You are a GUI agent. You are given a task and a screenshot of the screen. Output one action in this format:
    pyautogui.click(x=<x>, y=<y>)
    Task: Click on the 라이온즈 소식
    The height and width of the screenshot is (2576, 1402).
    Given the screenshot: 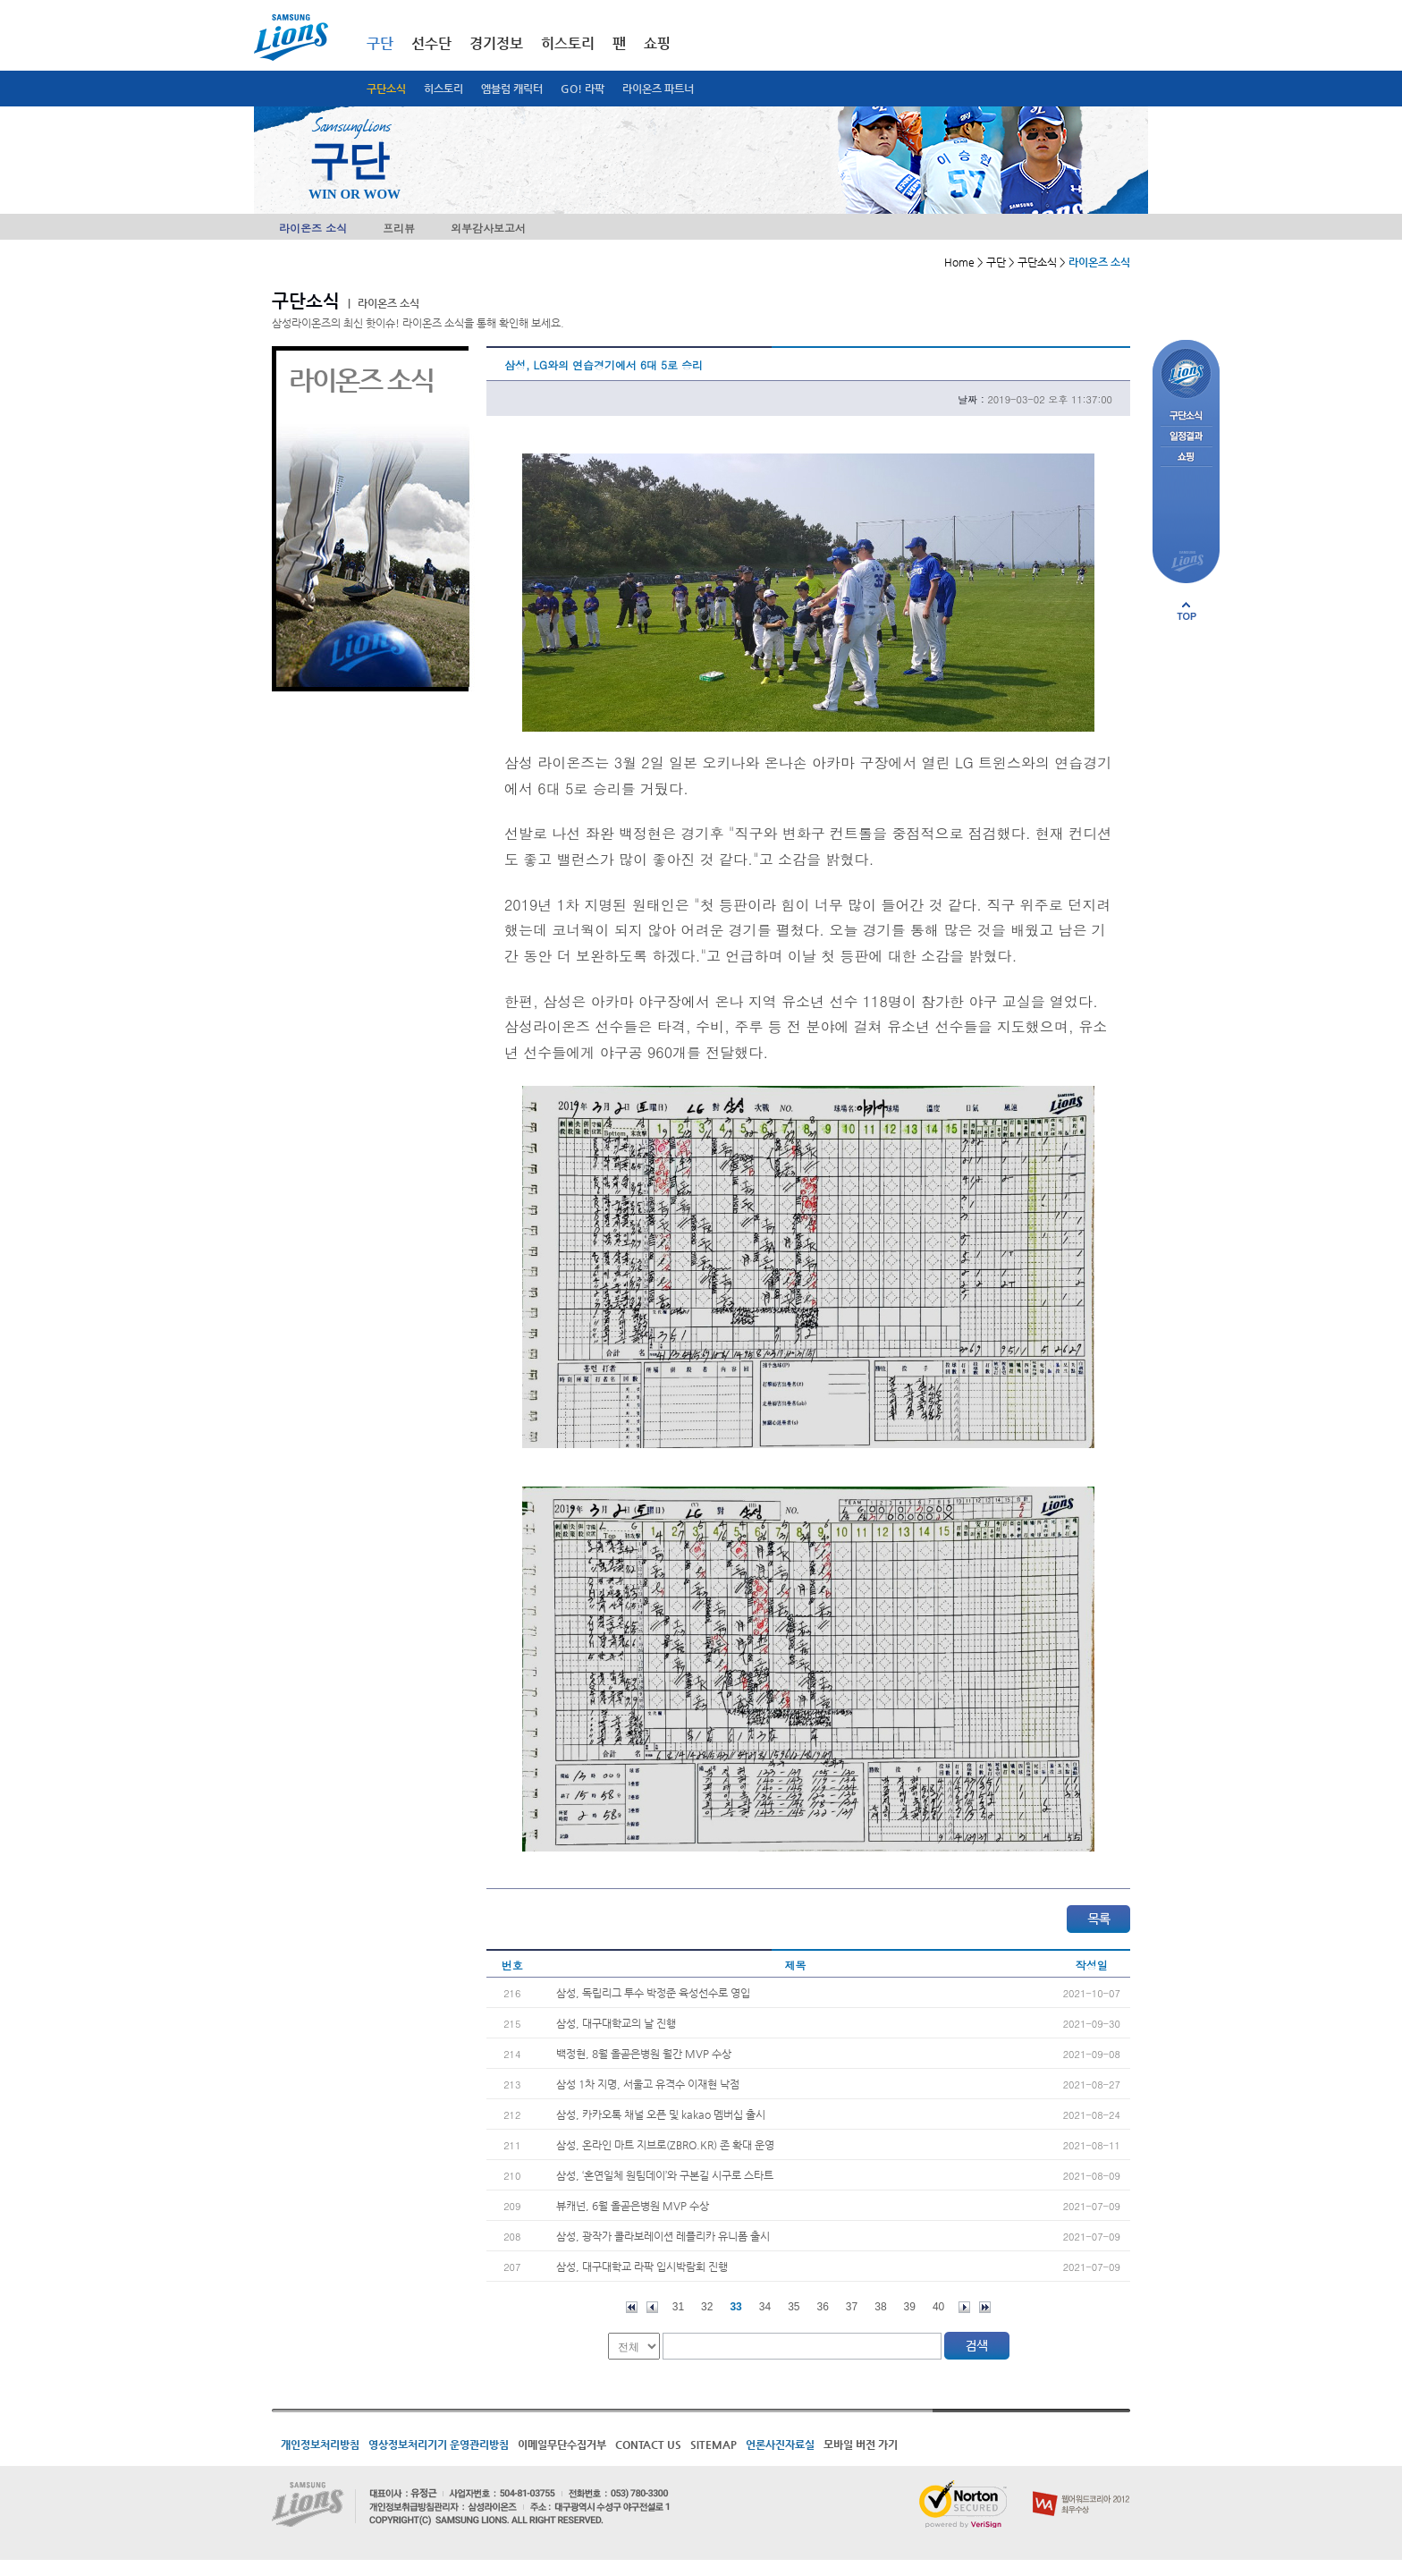 What is the action you would take?
    pyautogui.click(x=313, y=227)
    